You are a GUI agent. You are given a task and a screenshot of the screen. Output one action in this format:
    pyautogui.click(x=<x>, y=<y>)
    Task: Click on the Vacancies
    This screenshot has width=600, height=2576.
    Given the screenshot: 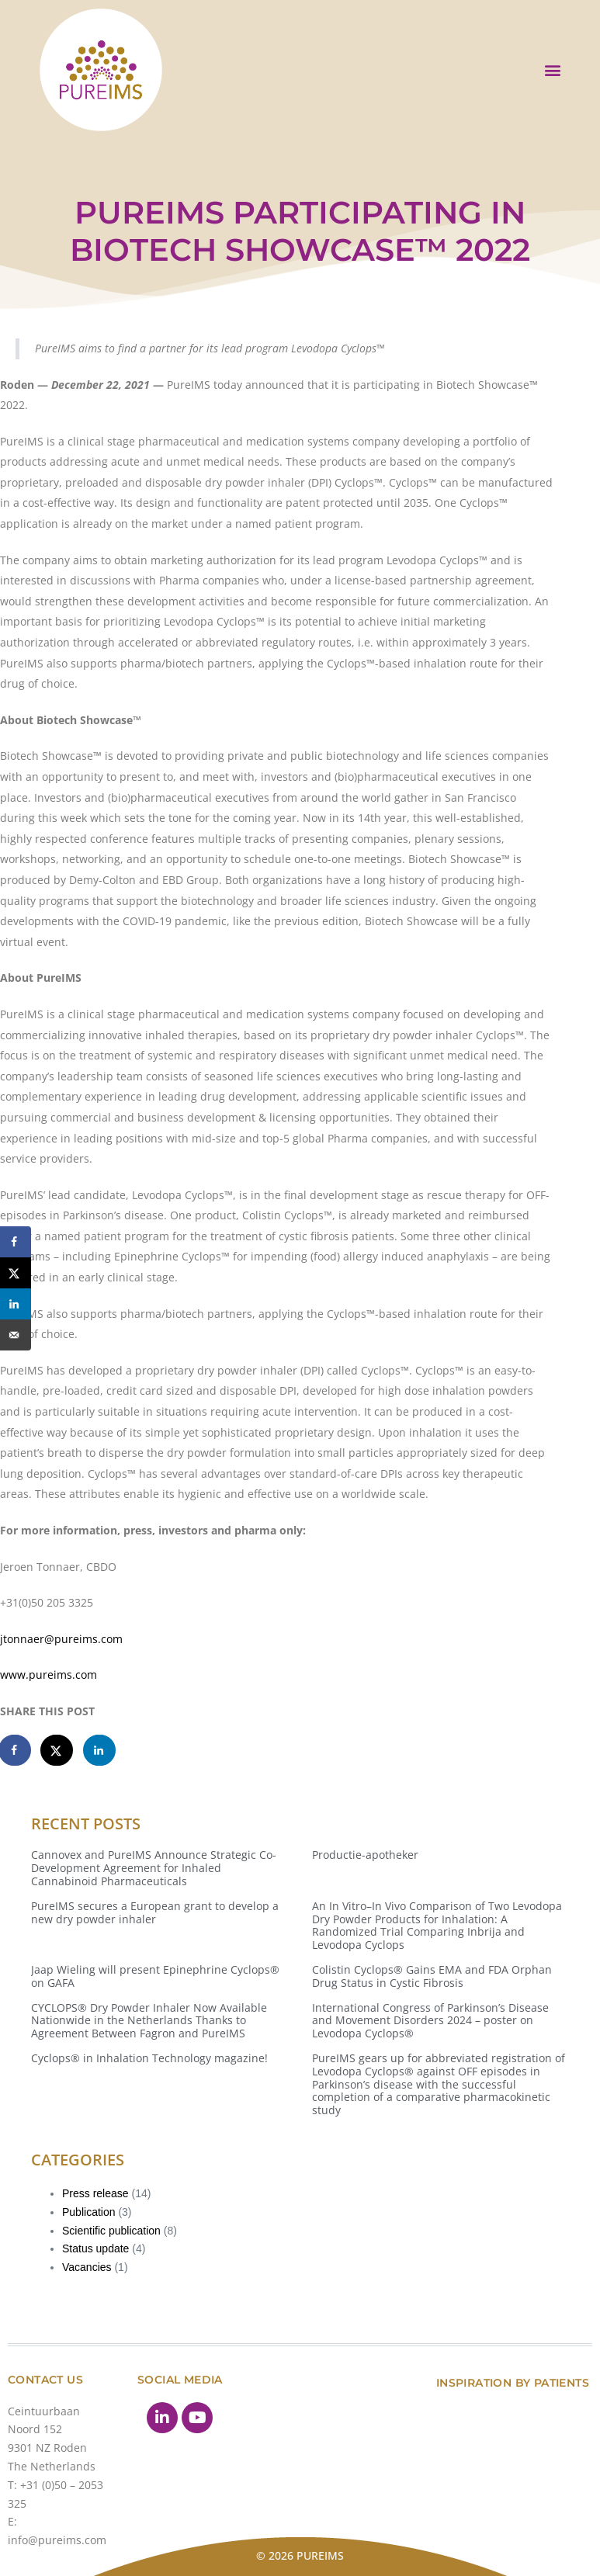 What is the action you would take?
    pyautogui.click(x=87, y=2267)
    